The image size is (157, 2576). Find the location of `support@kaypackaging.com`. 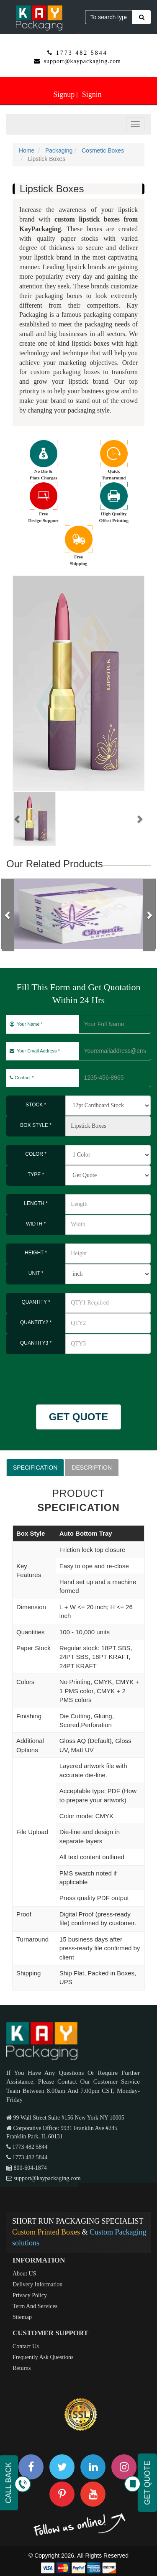

support@kaypackaging.com is located at coordinates (82, 61).